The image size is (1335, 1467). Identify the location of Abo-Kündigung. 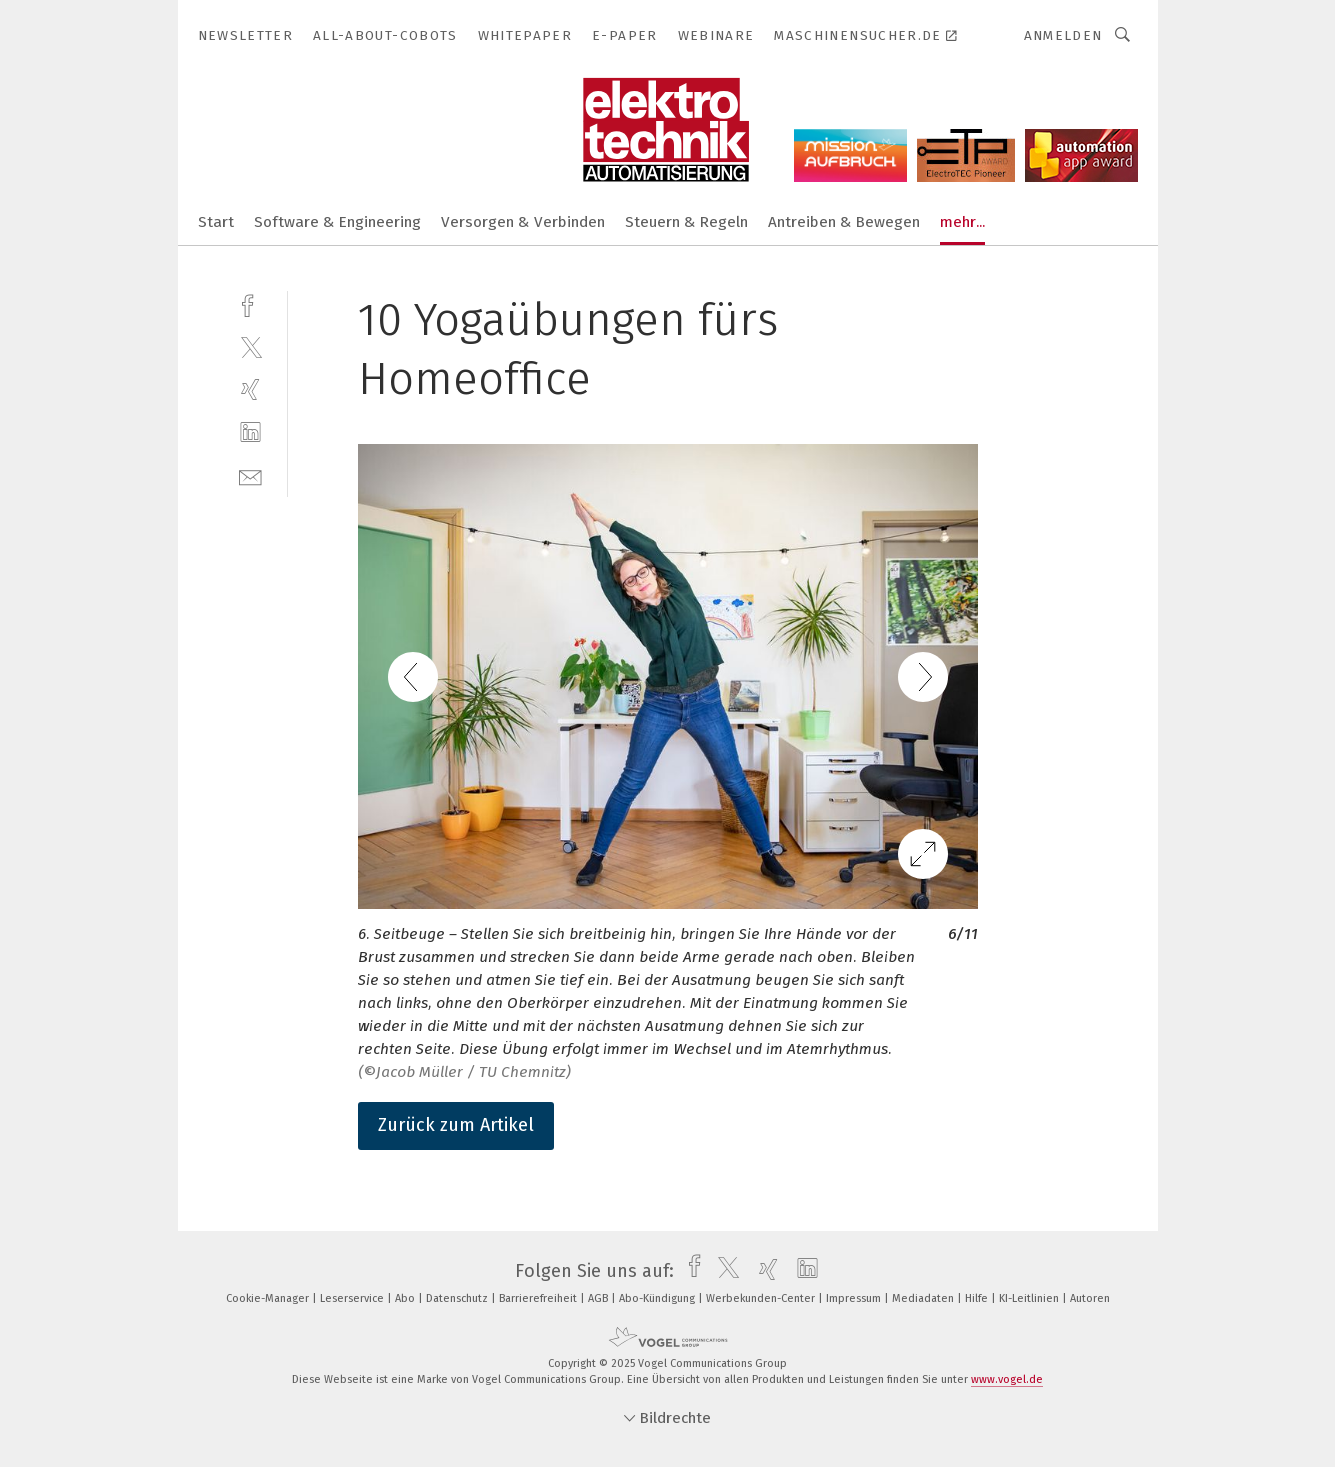
(658, 1298).